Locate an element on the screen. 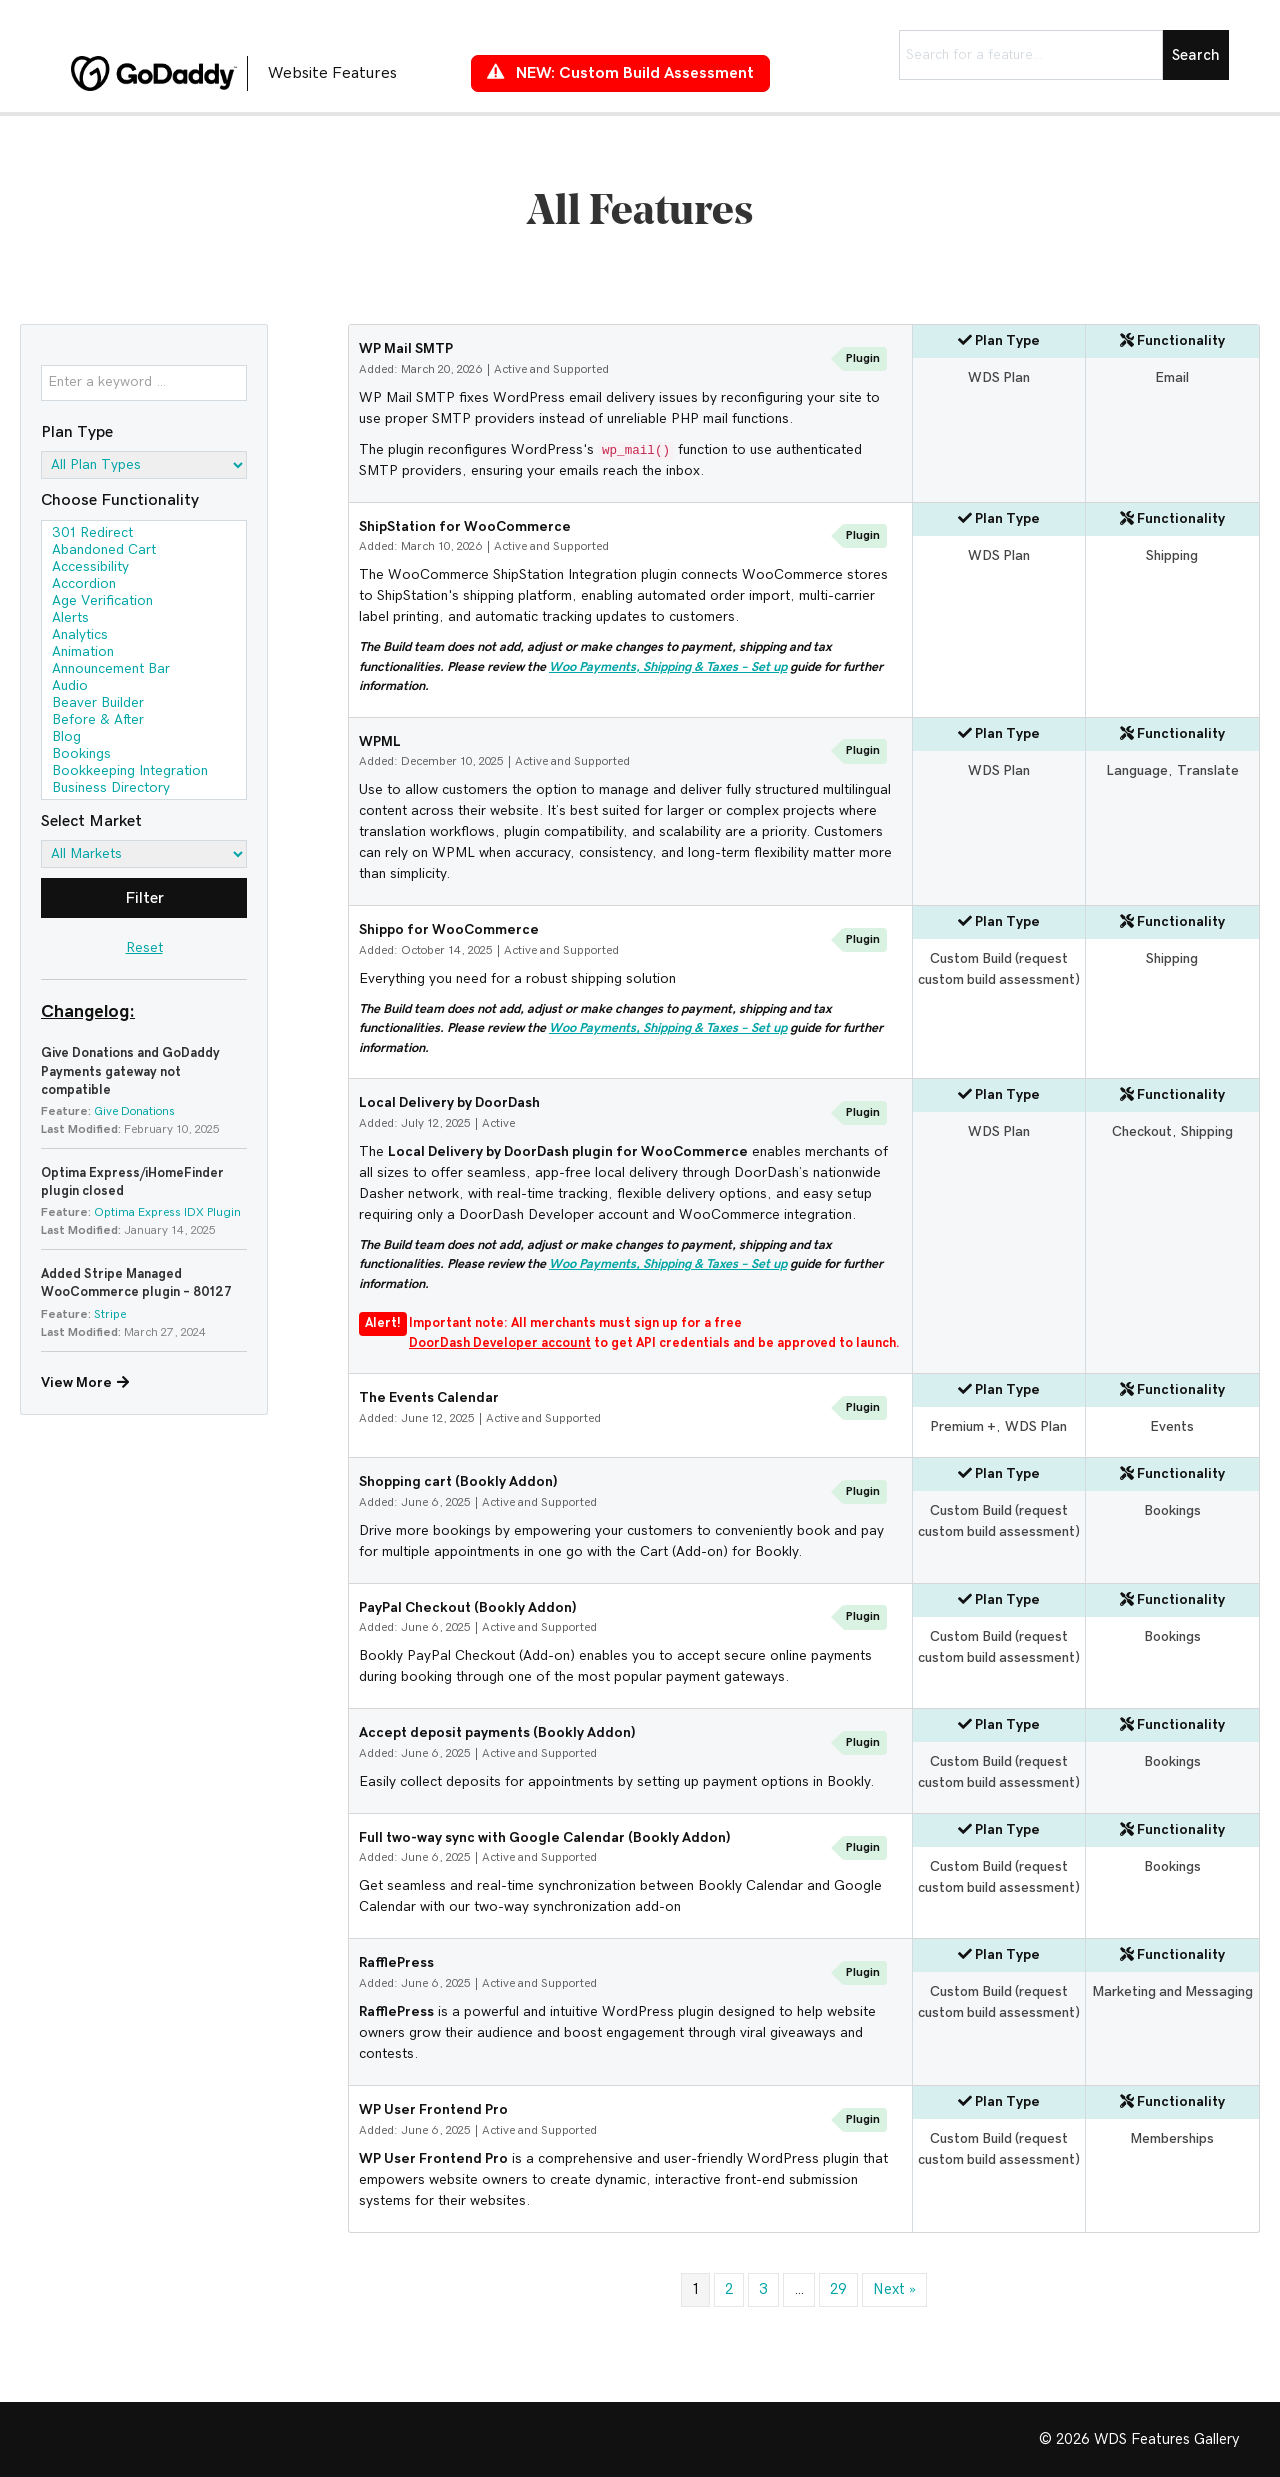 The height and width of the screenshot is (2477, 1280). Accordion is located at coordinates (144, 585).